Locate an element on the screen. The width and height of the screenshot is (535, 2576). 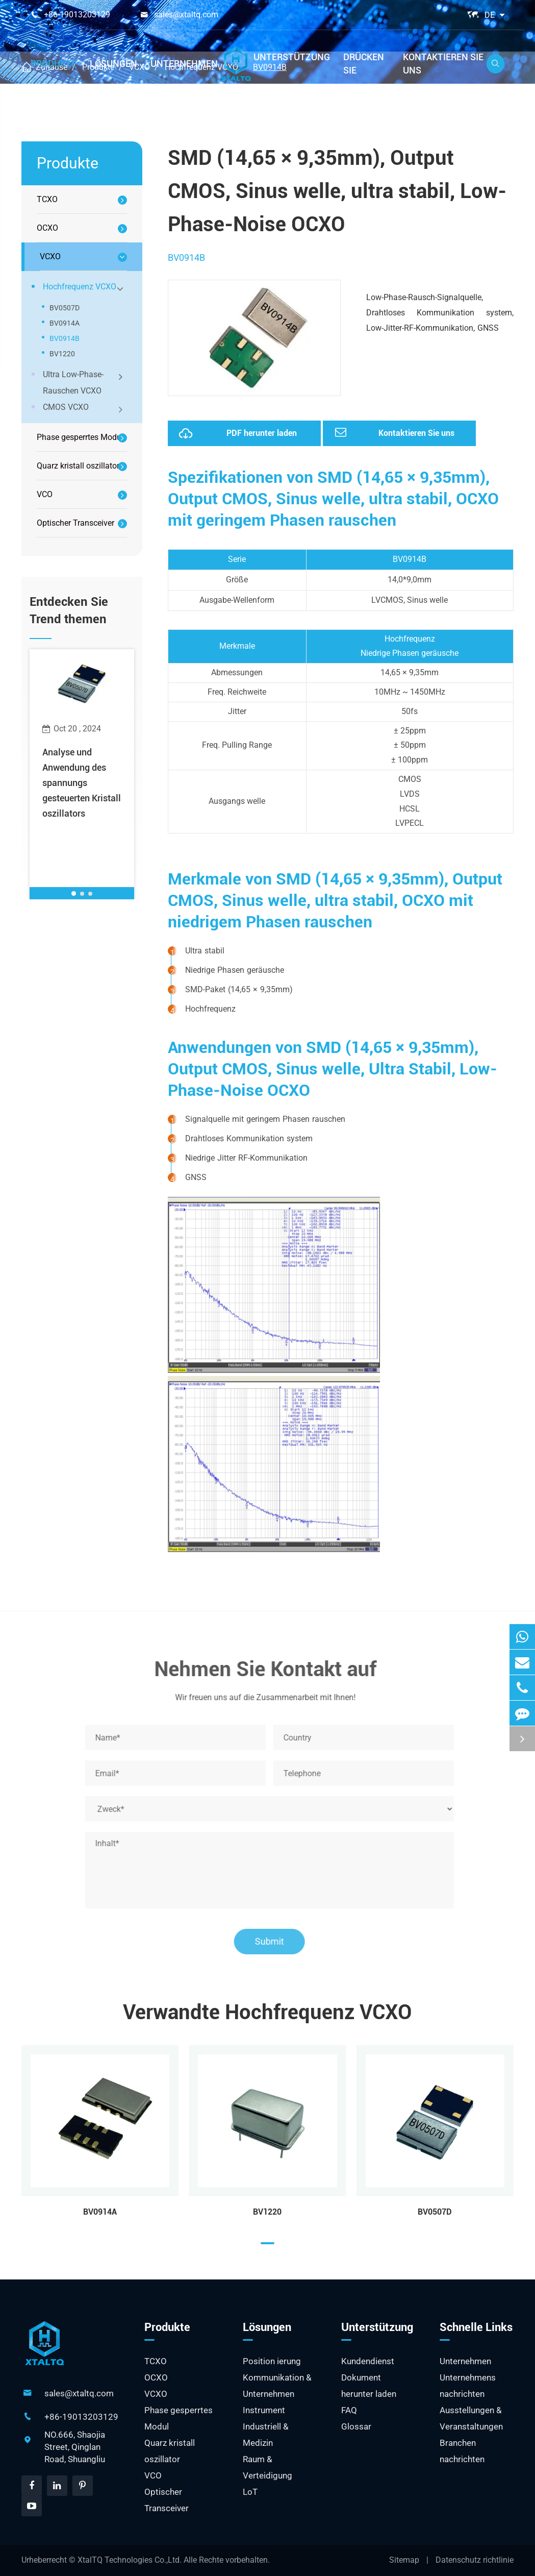
Raum & Verteidigung is located at coordinates (267, 2467).